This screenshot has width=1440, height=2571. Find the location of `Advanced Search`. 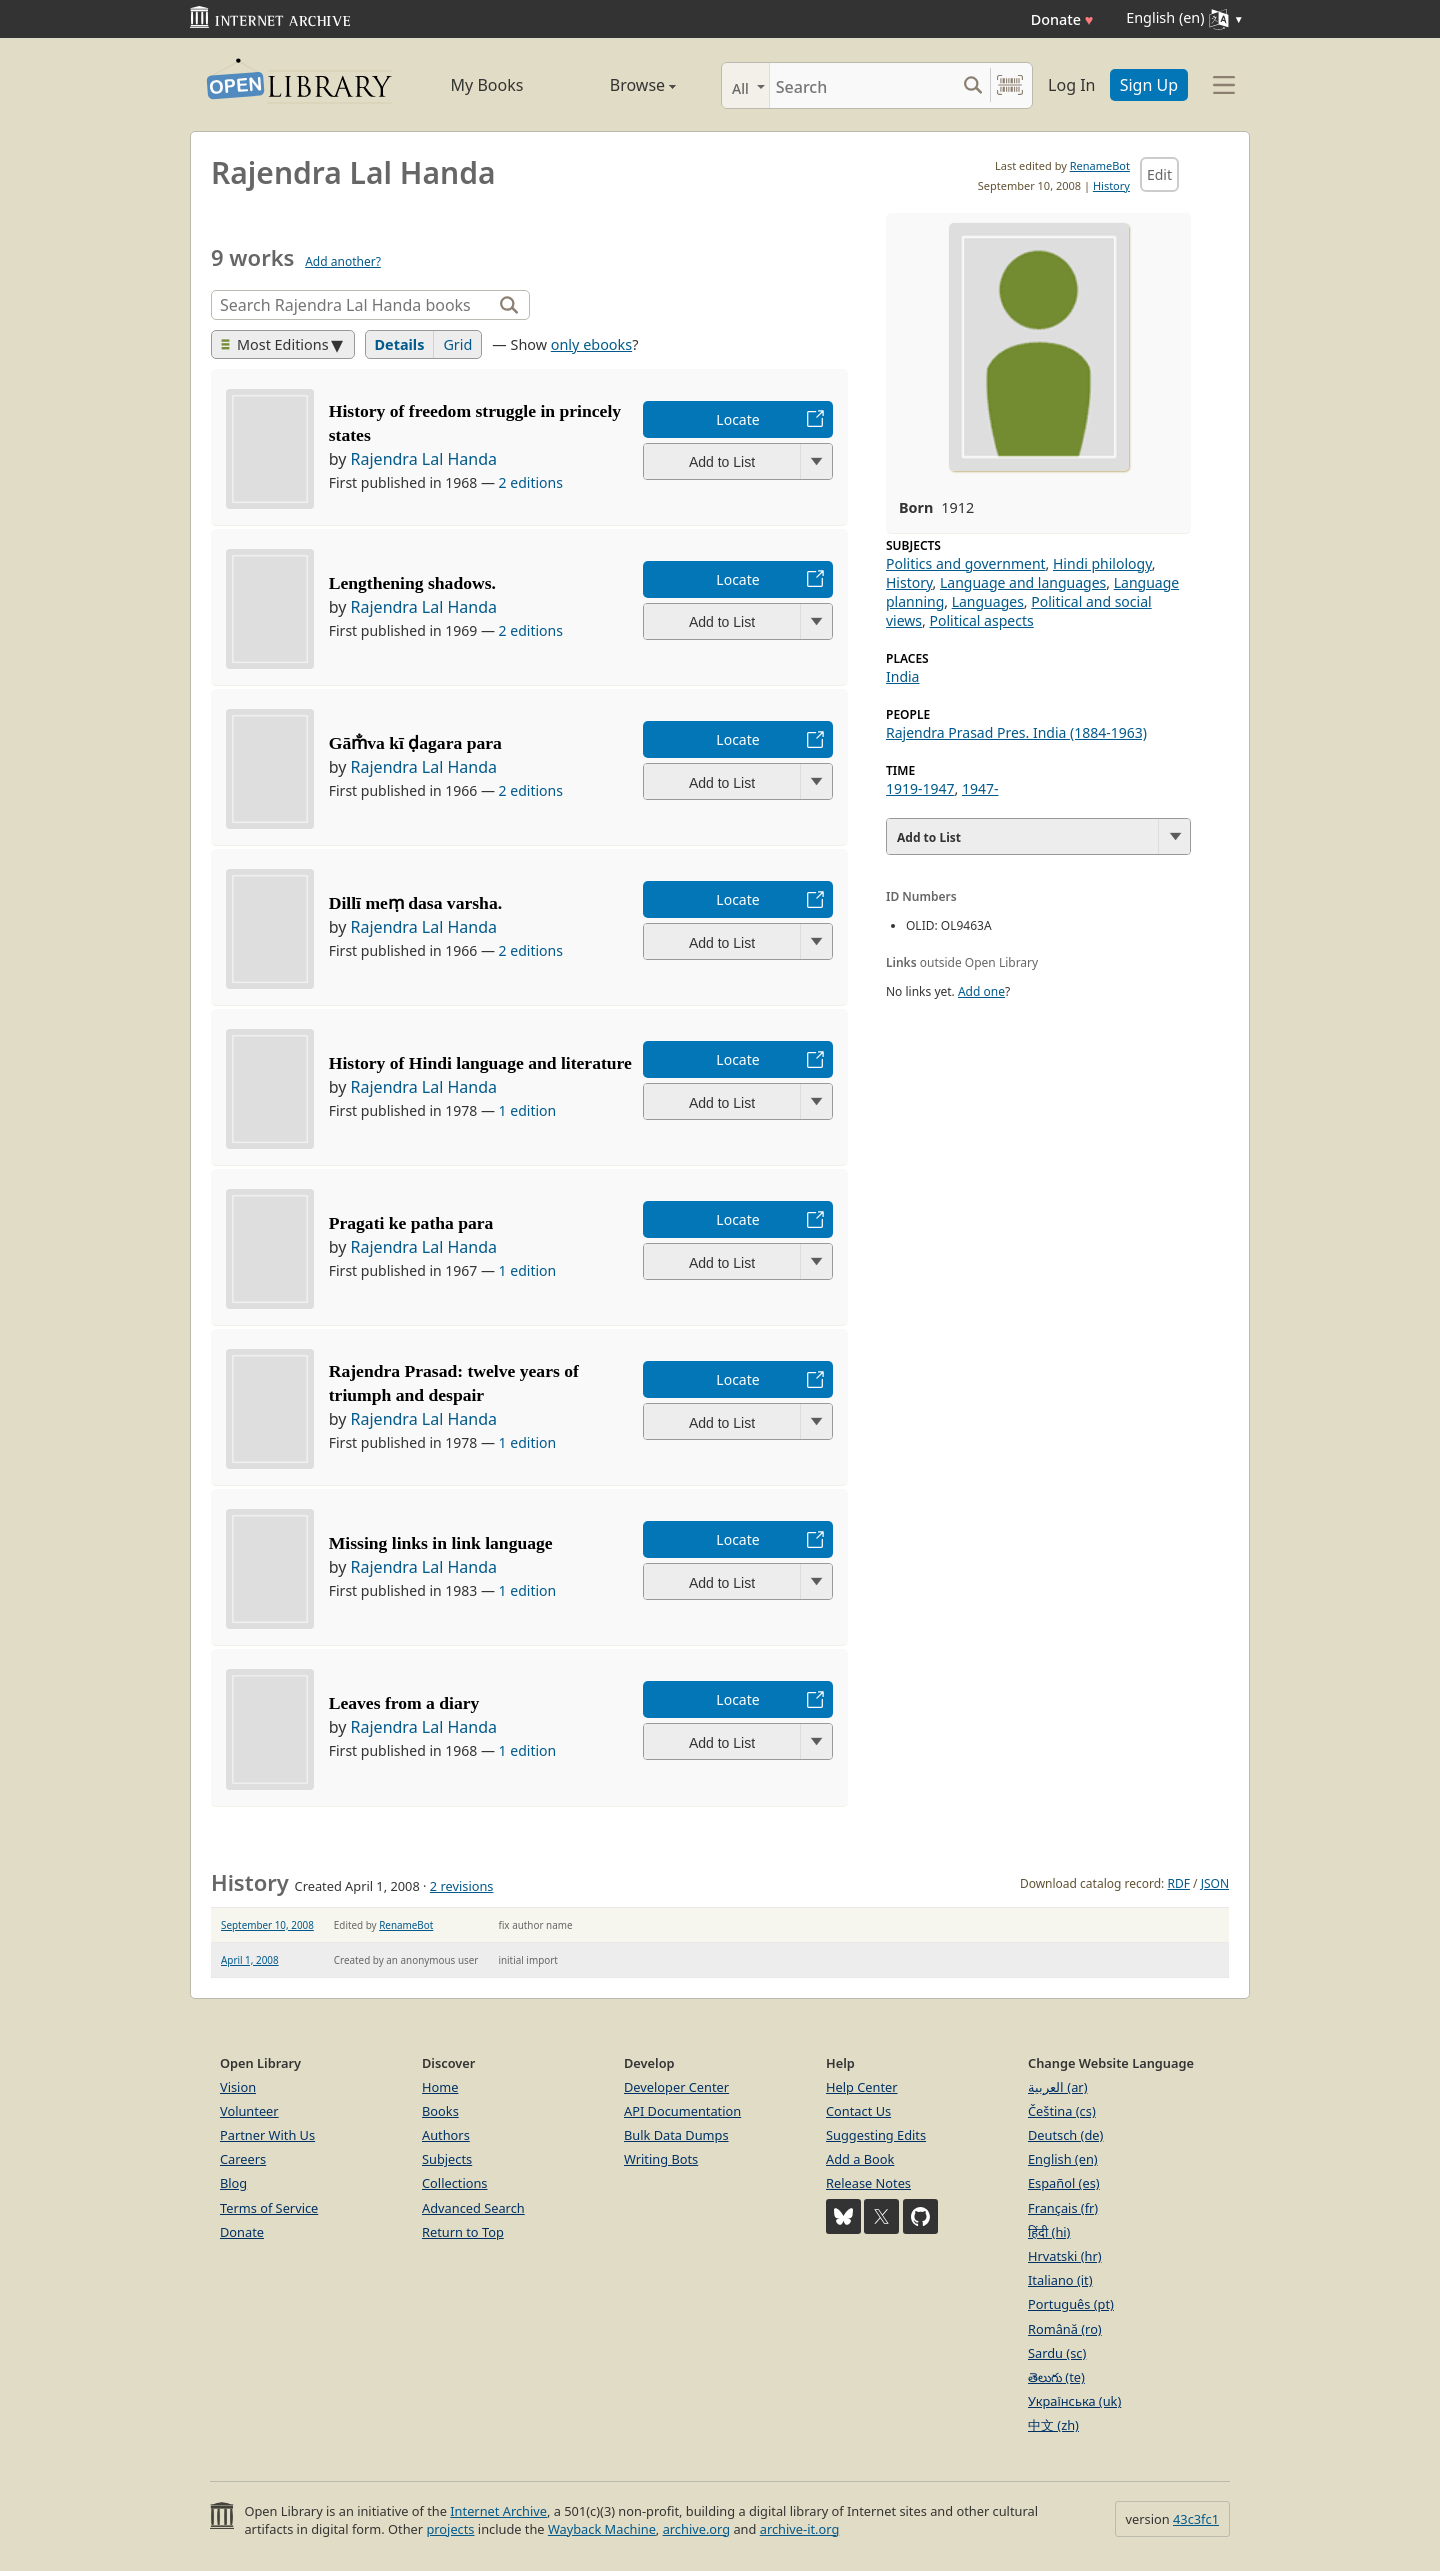

Advanced Search is located at coordinates (473, 2208).